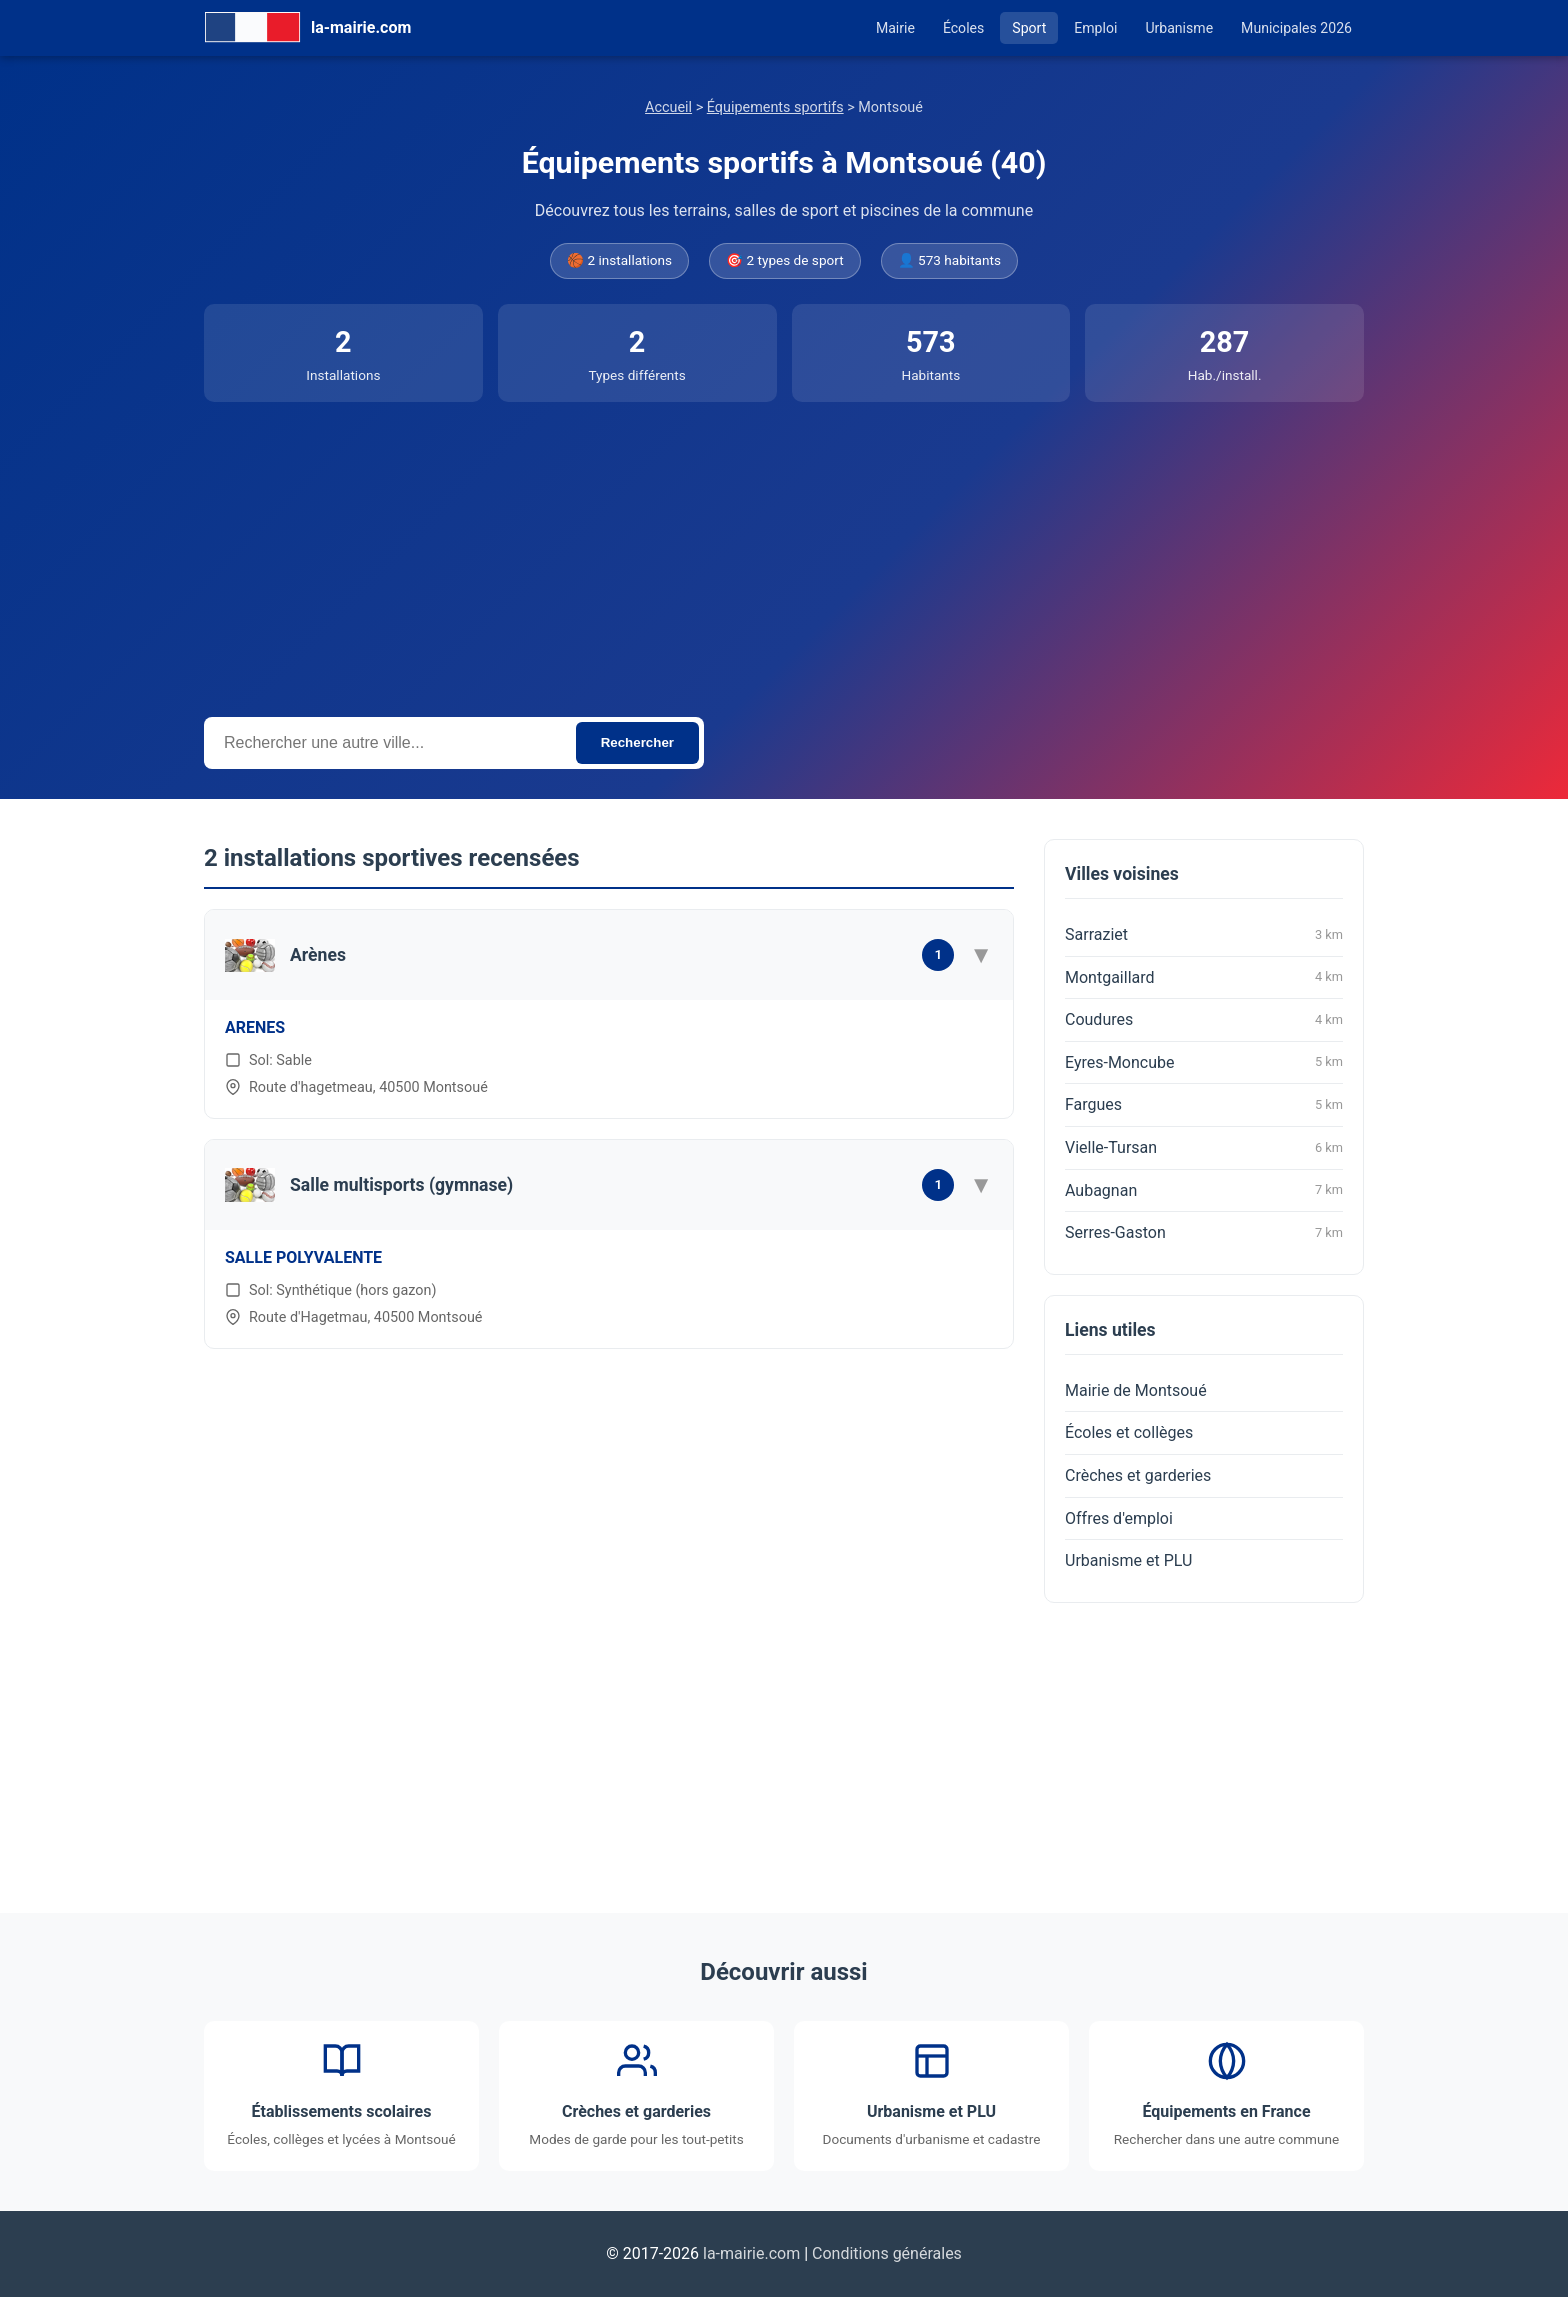 The height and width of the screenshot is (2297, 1568). Describe the element at coordinates (668, 107) in the screenshot. I see `Accueil` at that location.